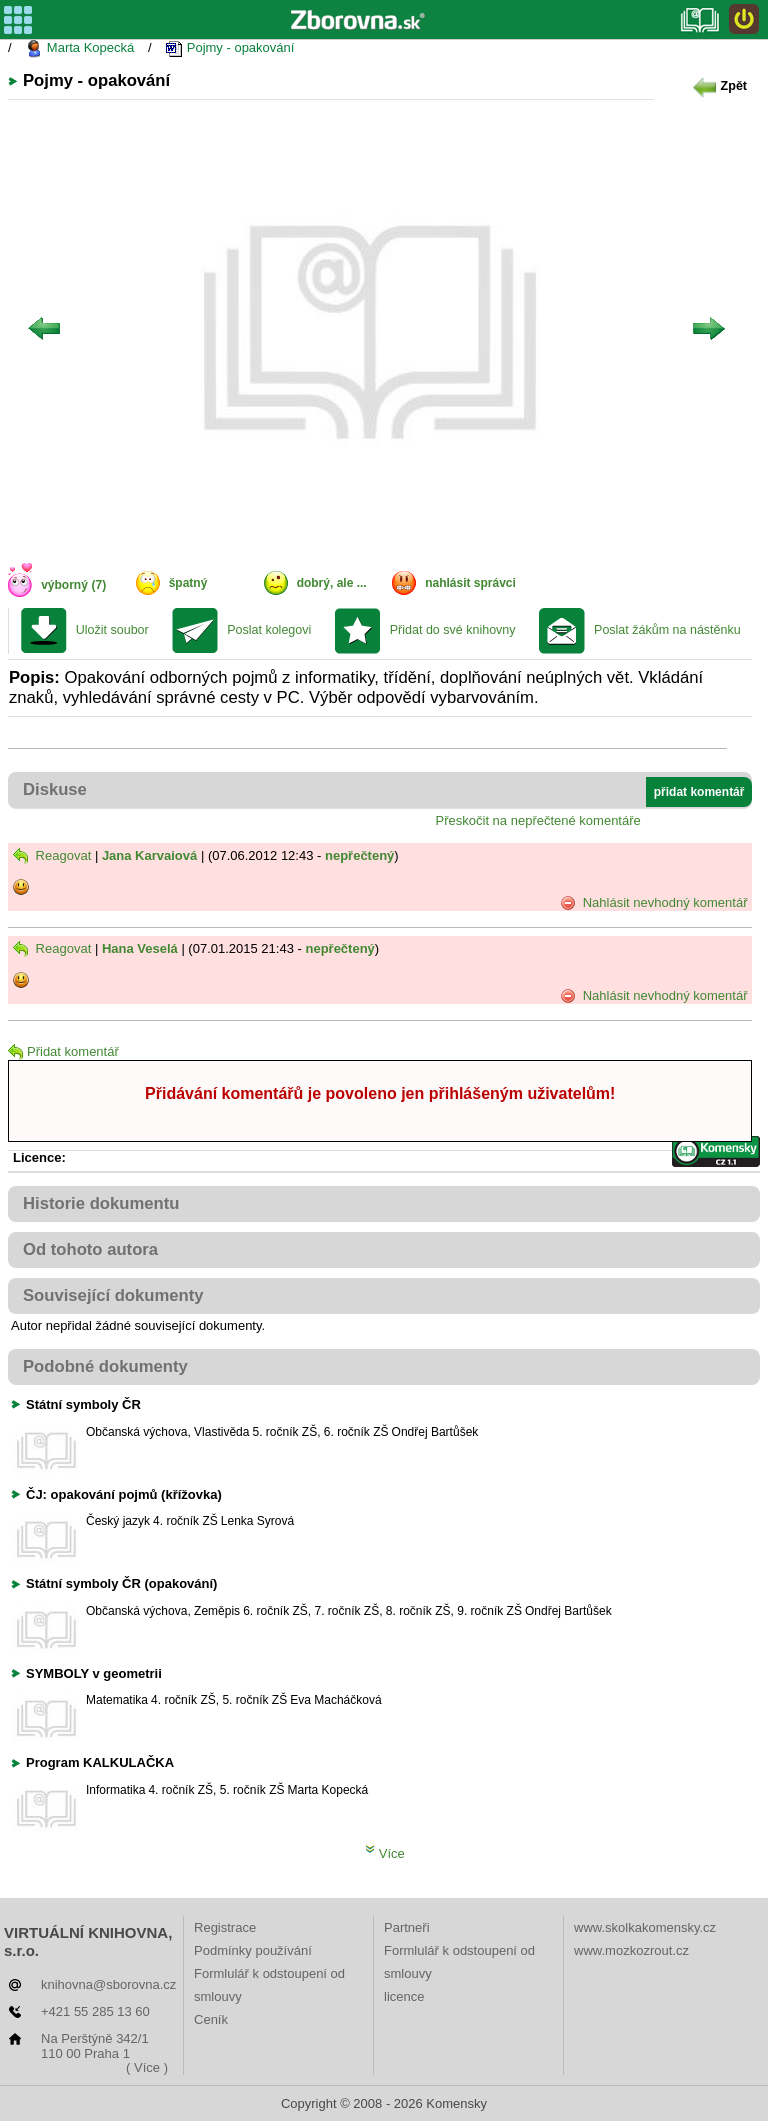  What do you see at coordinates (229, 48) in the screenshot?
I see `Pojmy - opakování` at bounding box center [229, 48].